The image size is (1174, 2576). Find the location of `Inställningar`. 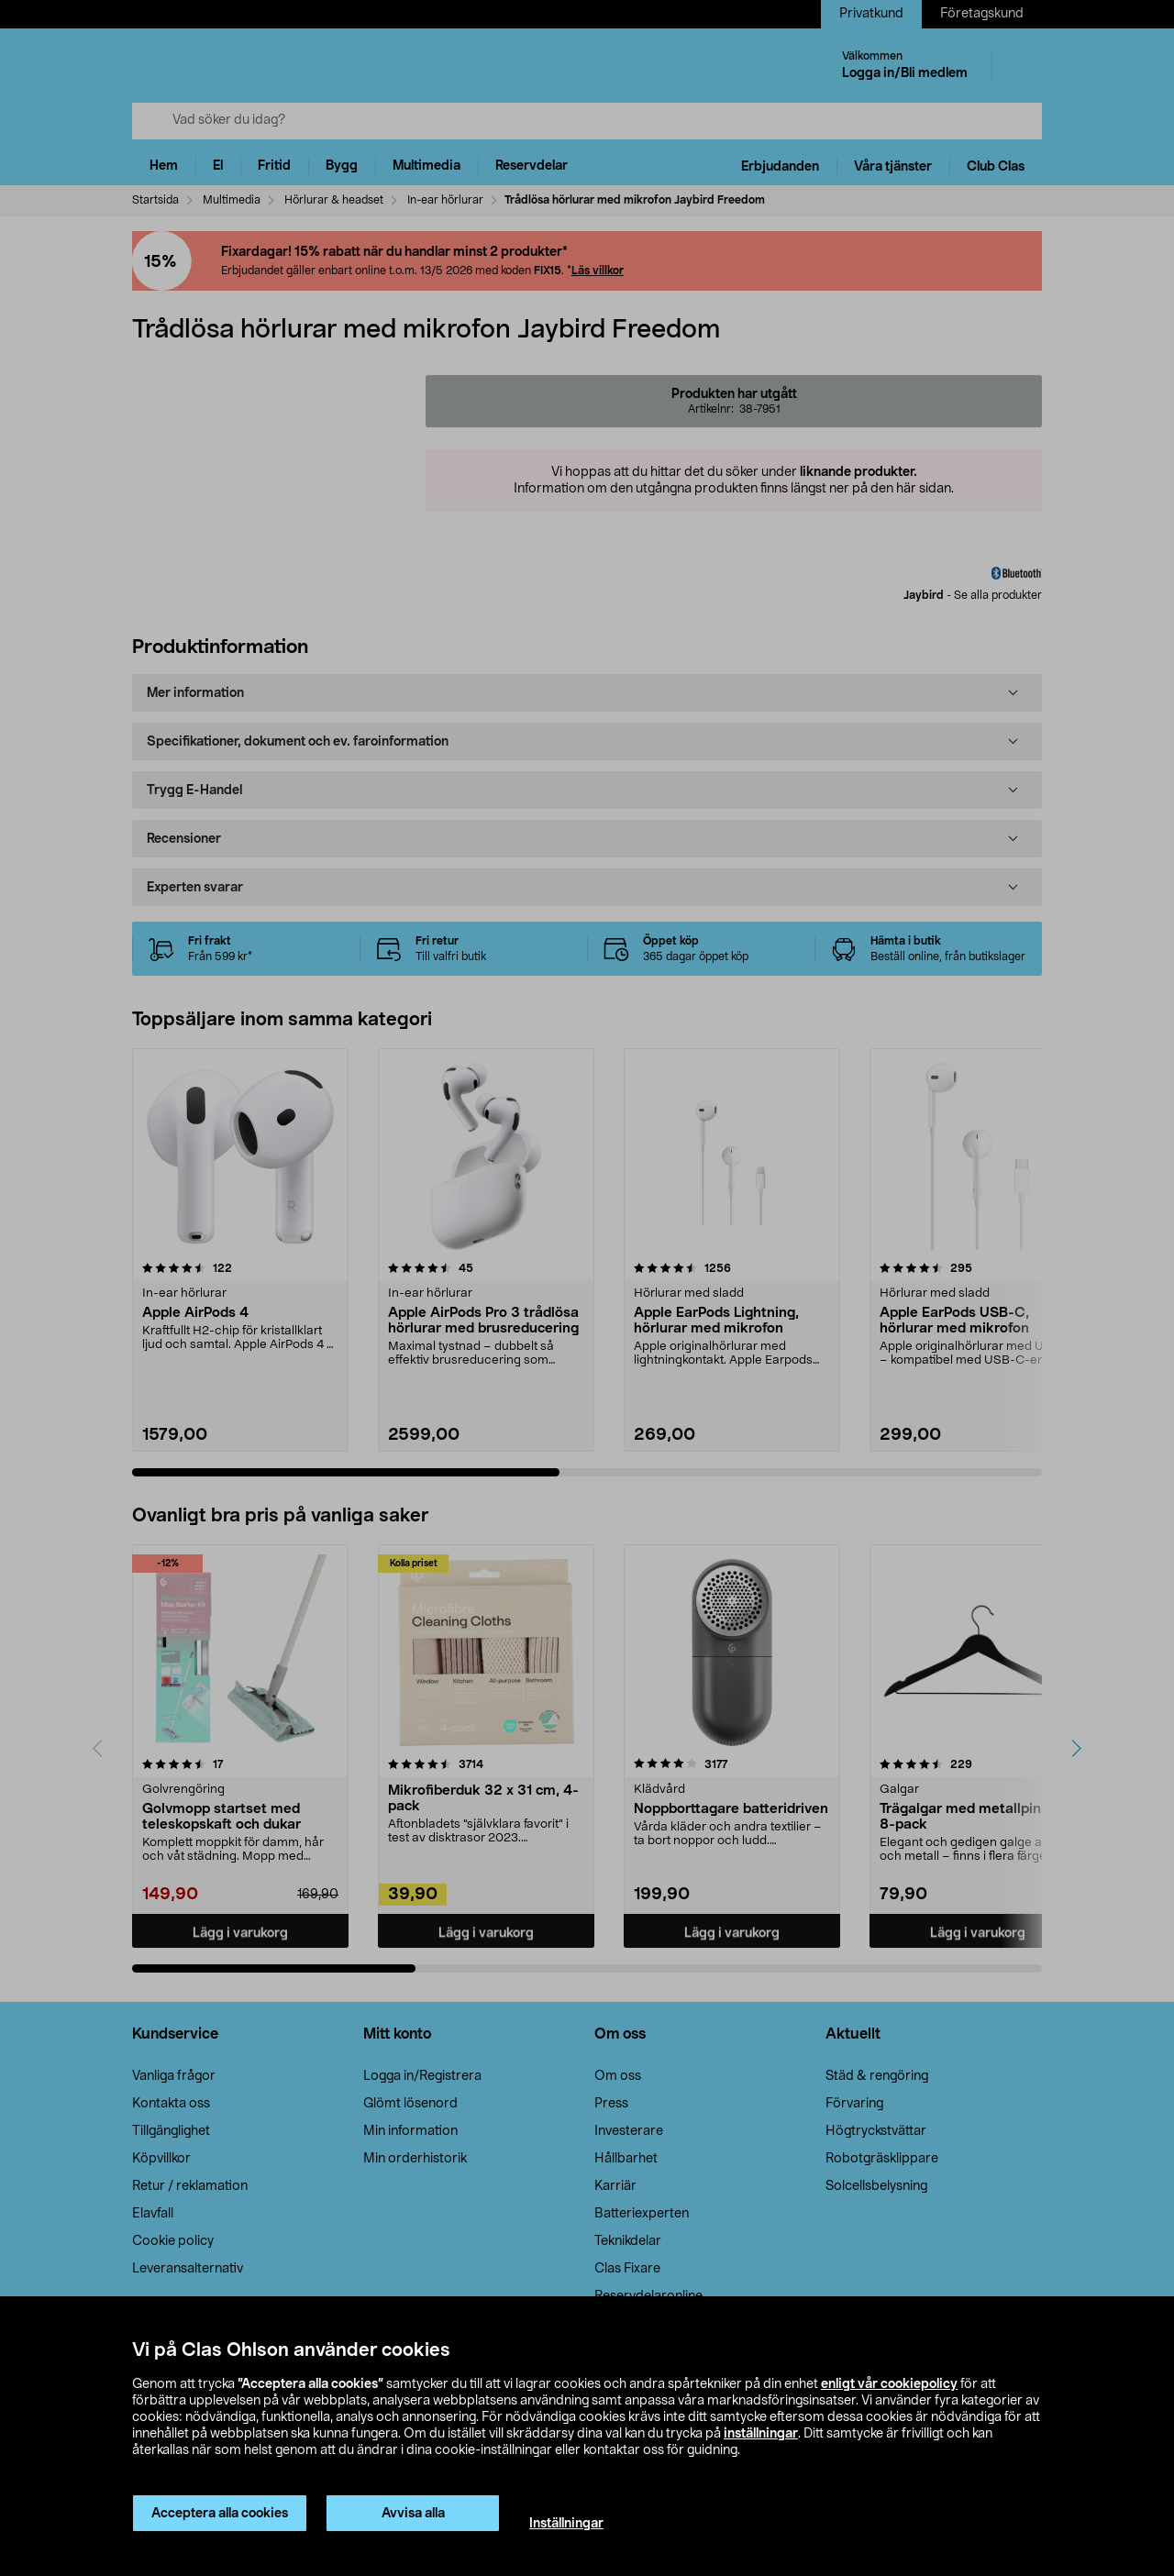

Inställningar is located at coordinates (566, 2523).